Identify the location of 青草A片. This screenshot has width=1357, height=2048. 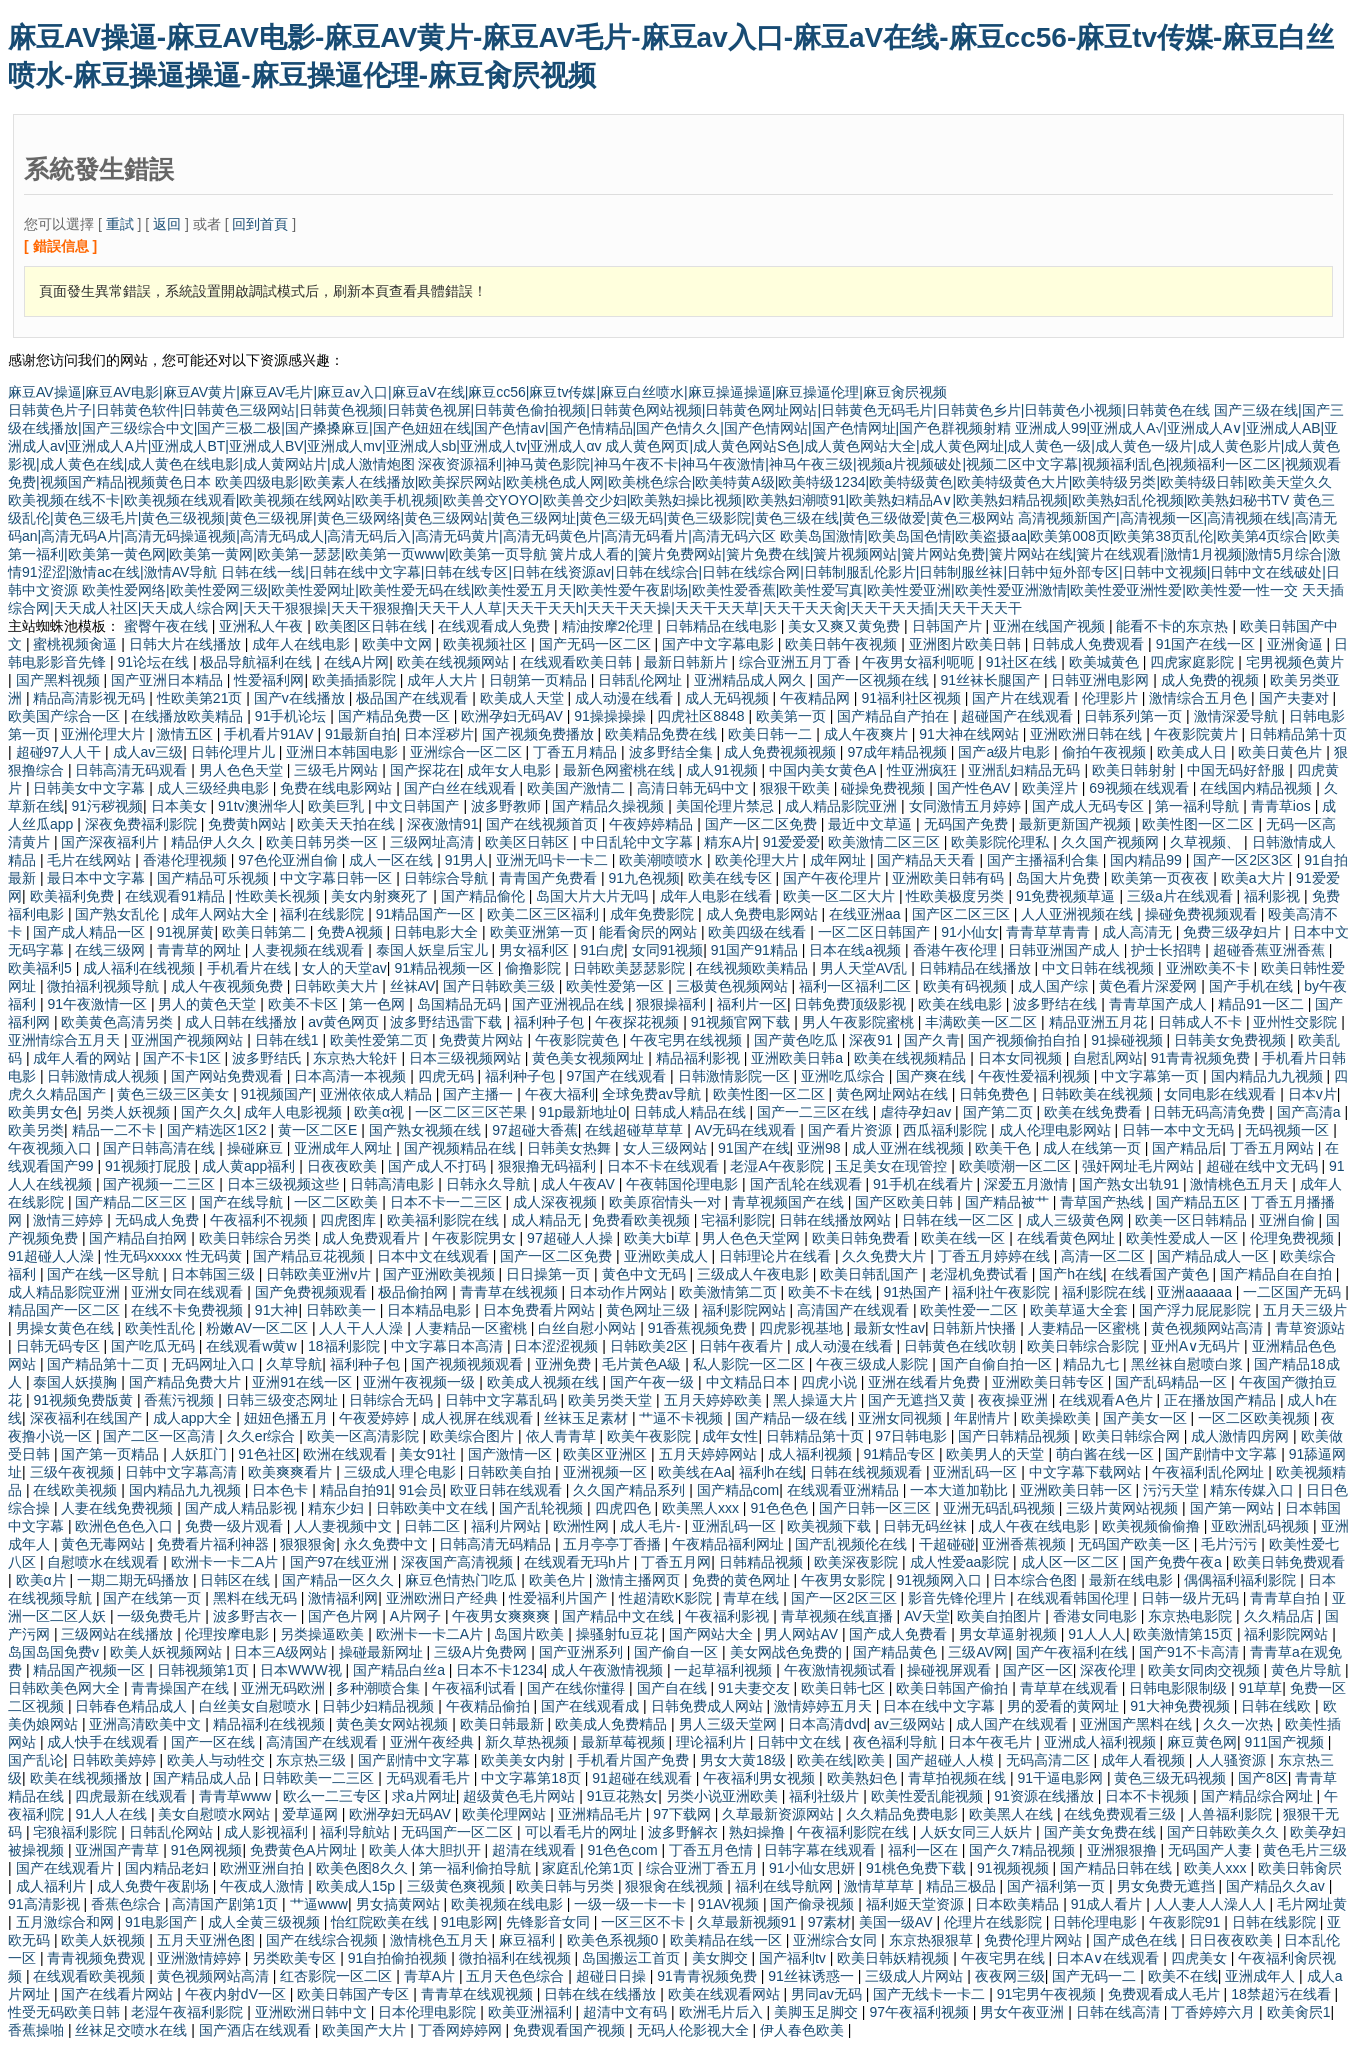
(431, 1976).